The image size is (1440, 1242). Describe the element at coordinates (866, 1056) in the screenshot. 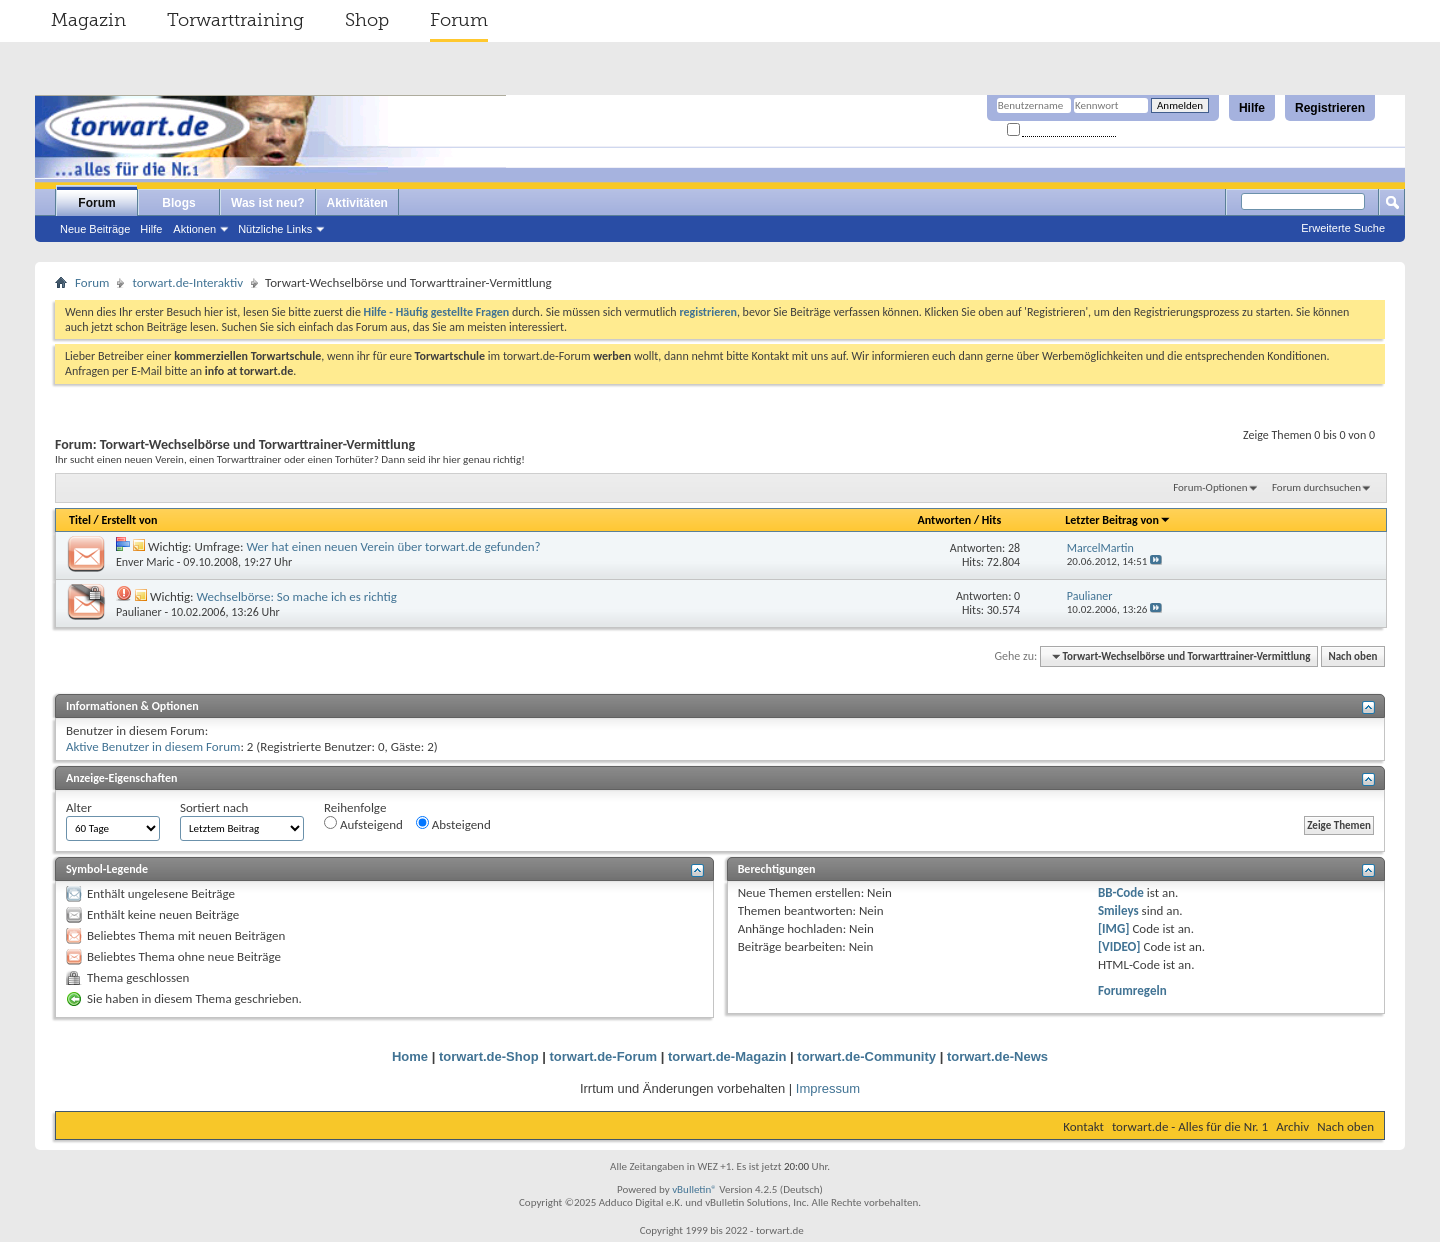

I see `torwart.de-Community` at that location.